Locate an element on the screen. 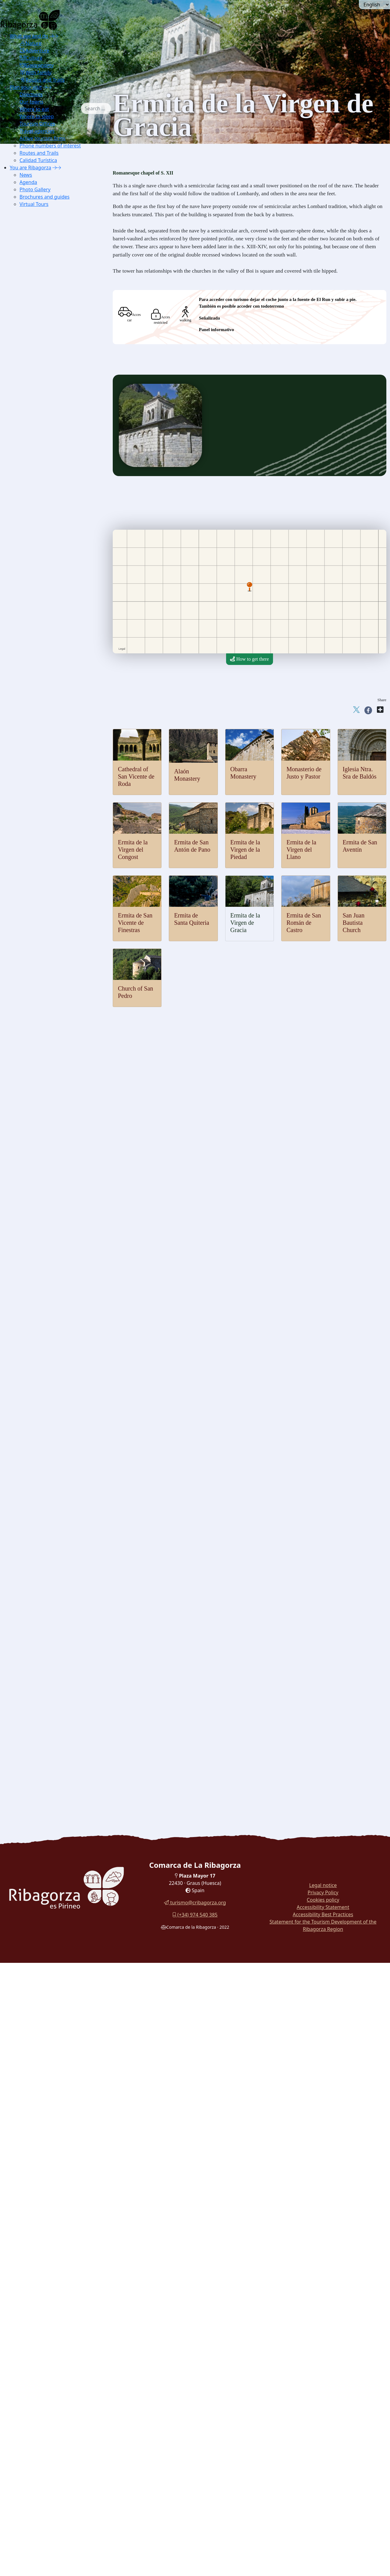  Finestras vertical strata [button] is located at coordinates (55, 451).